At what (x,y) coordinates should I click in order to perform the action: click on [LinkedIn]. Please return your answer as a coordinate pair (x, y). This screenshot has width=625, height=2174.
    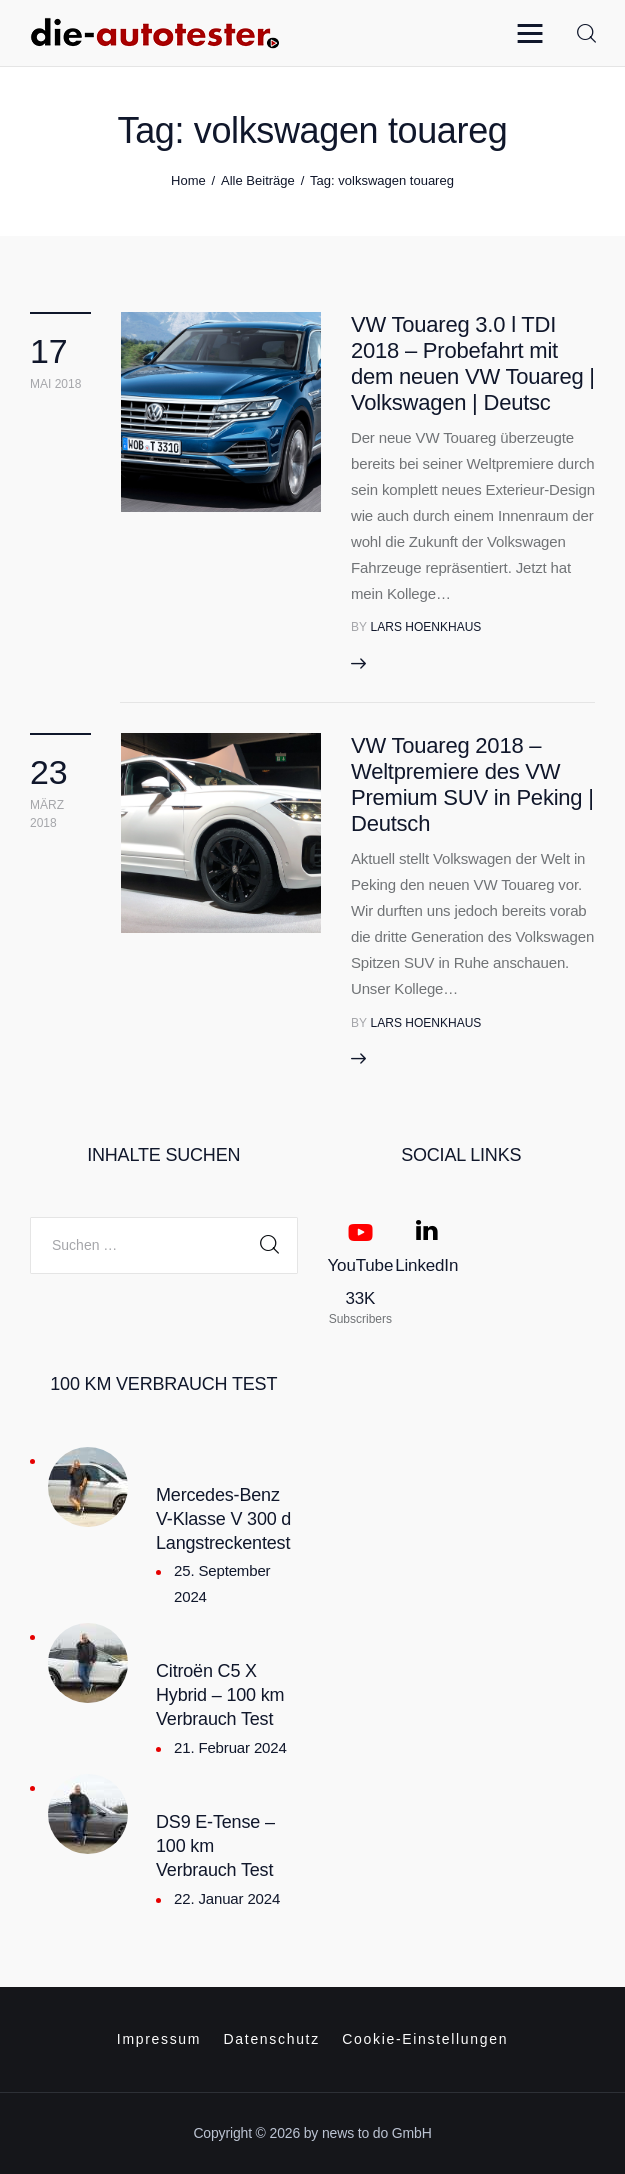
    Looking at the image, I should click on (426, 1272).